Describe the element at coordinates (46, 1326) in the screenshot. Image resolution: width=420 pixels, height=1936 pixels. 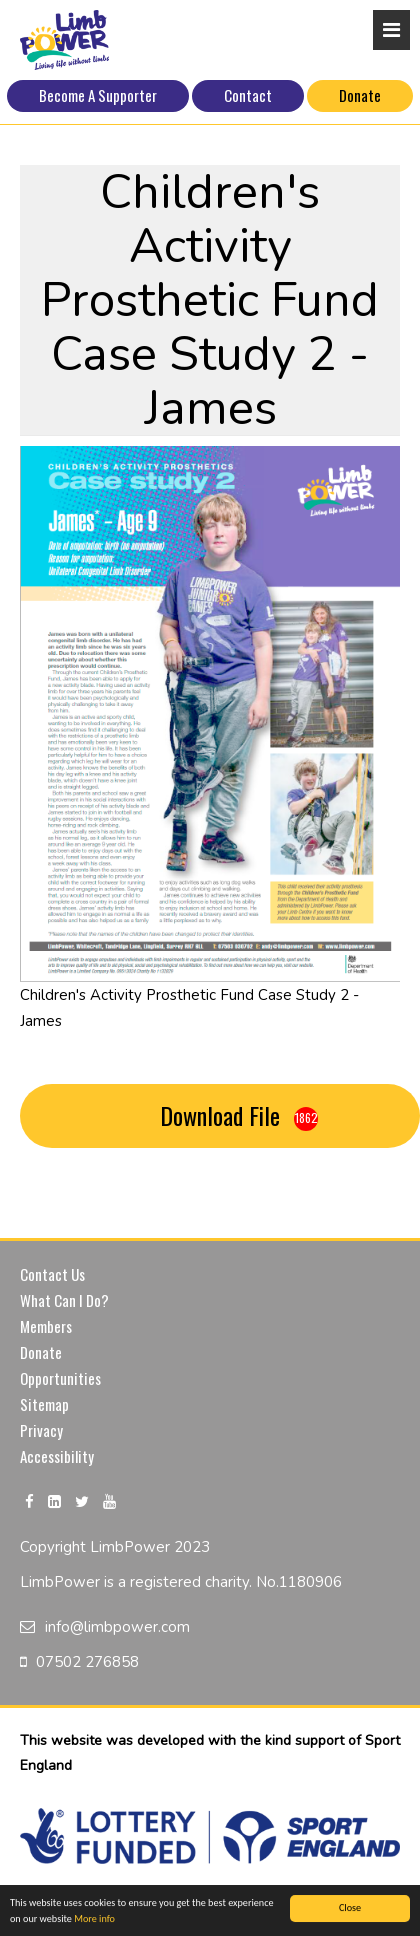
I see `Members` at that location.